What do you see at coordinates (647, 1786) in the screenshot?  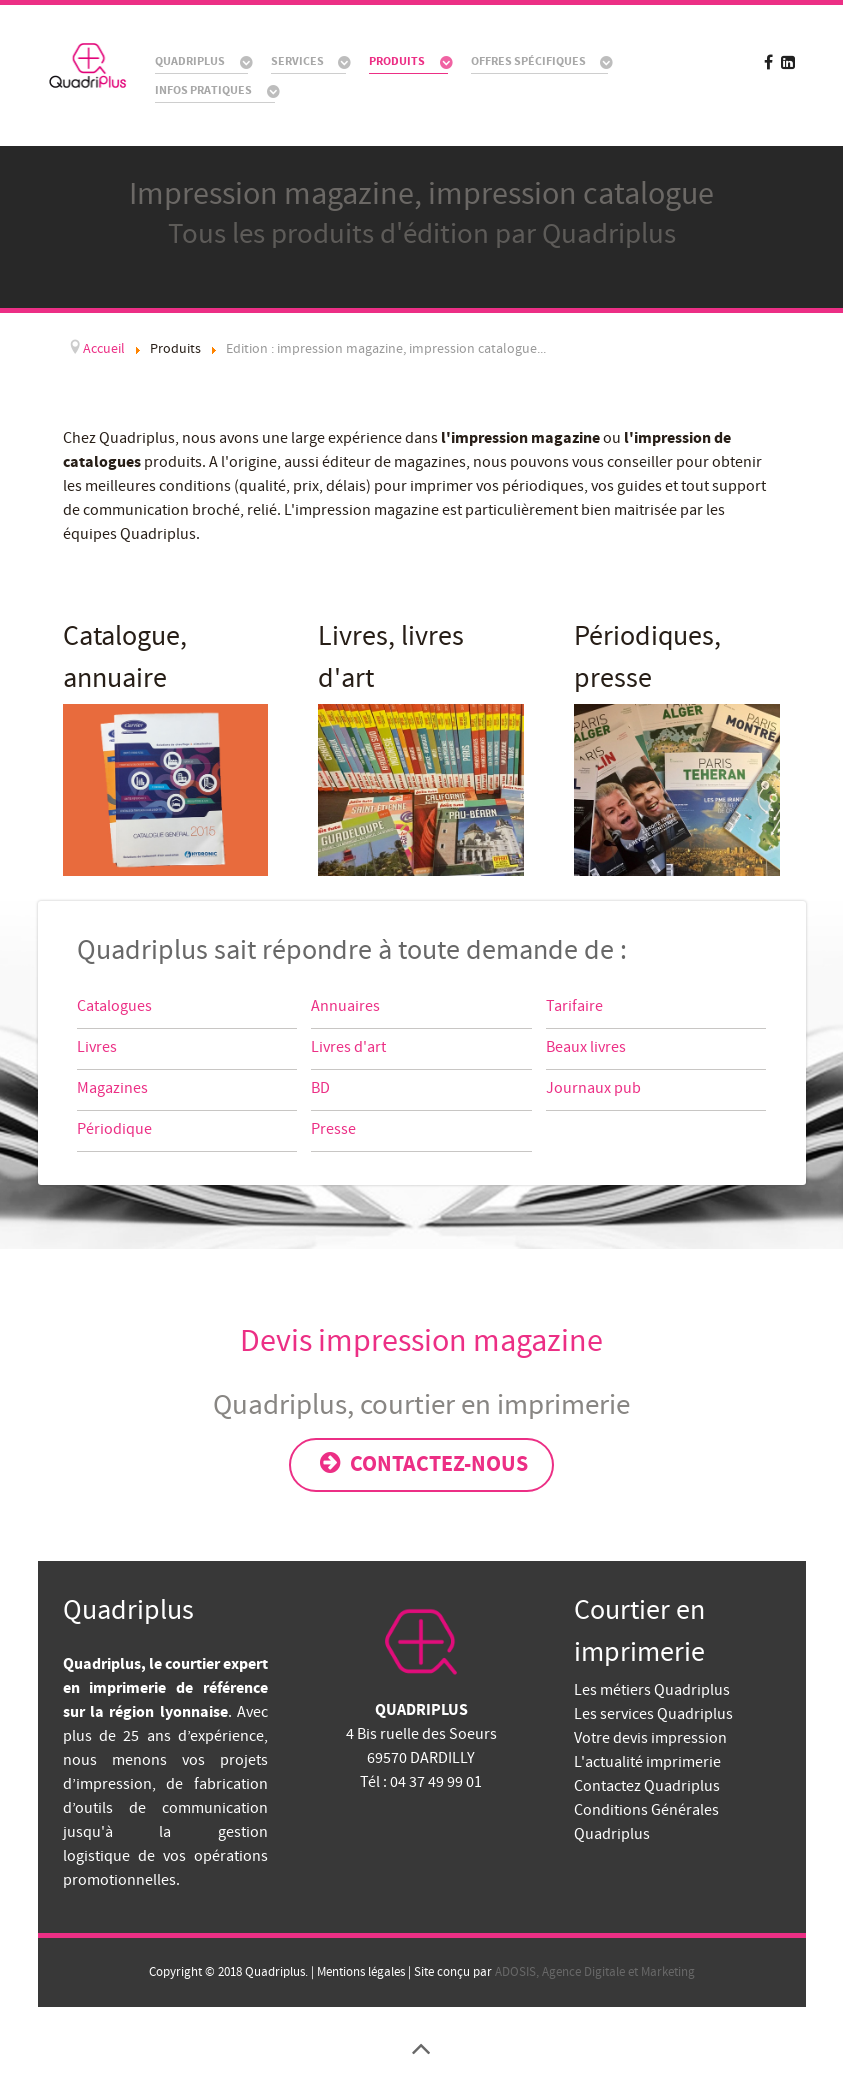 I see `Contactez Quadriplus` at bounding box center [647, 1786].